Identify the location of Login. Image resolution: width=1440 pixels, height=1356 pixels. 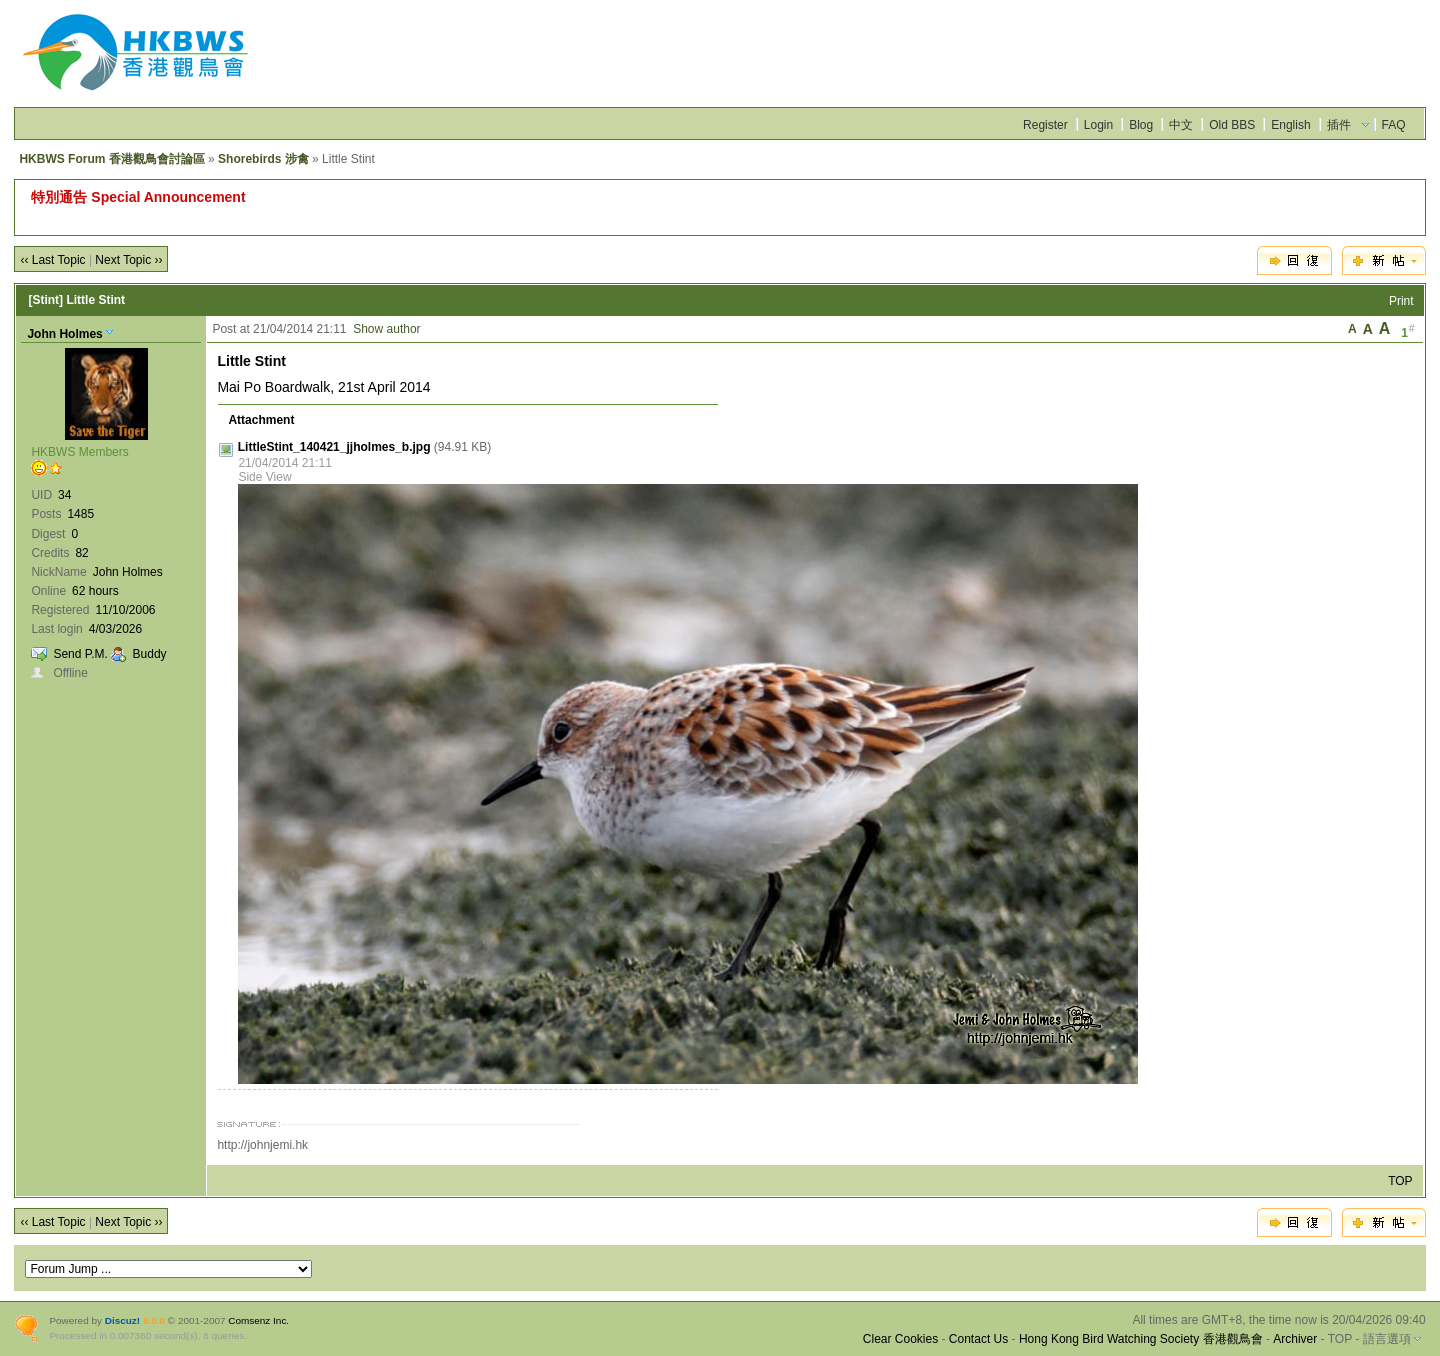
(1098, 125).